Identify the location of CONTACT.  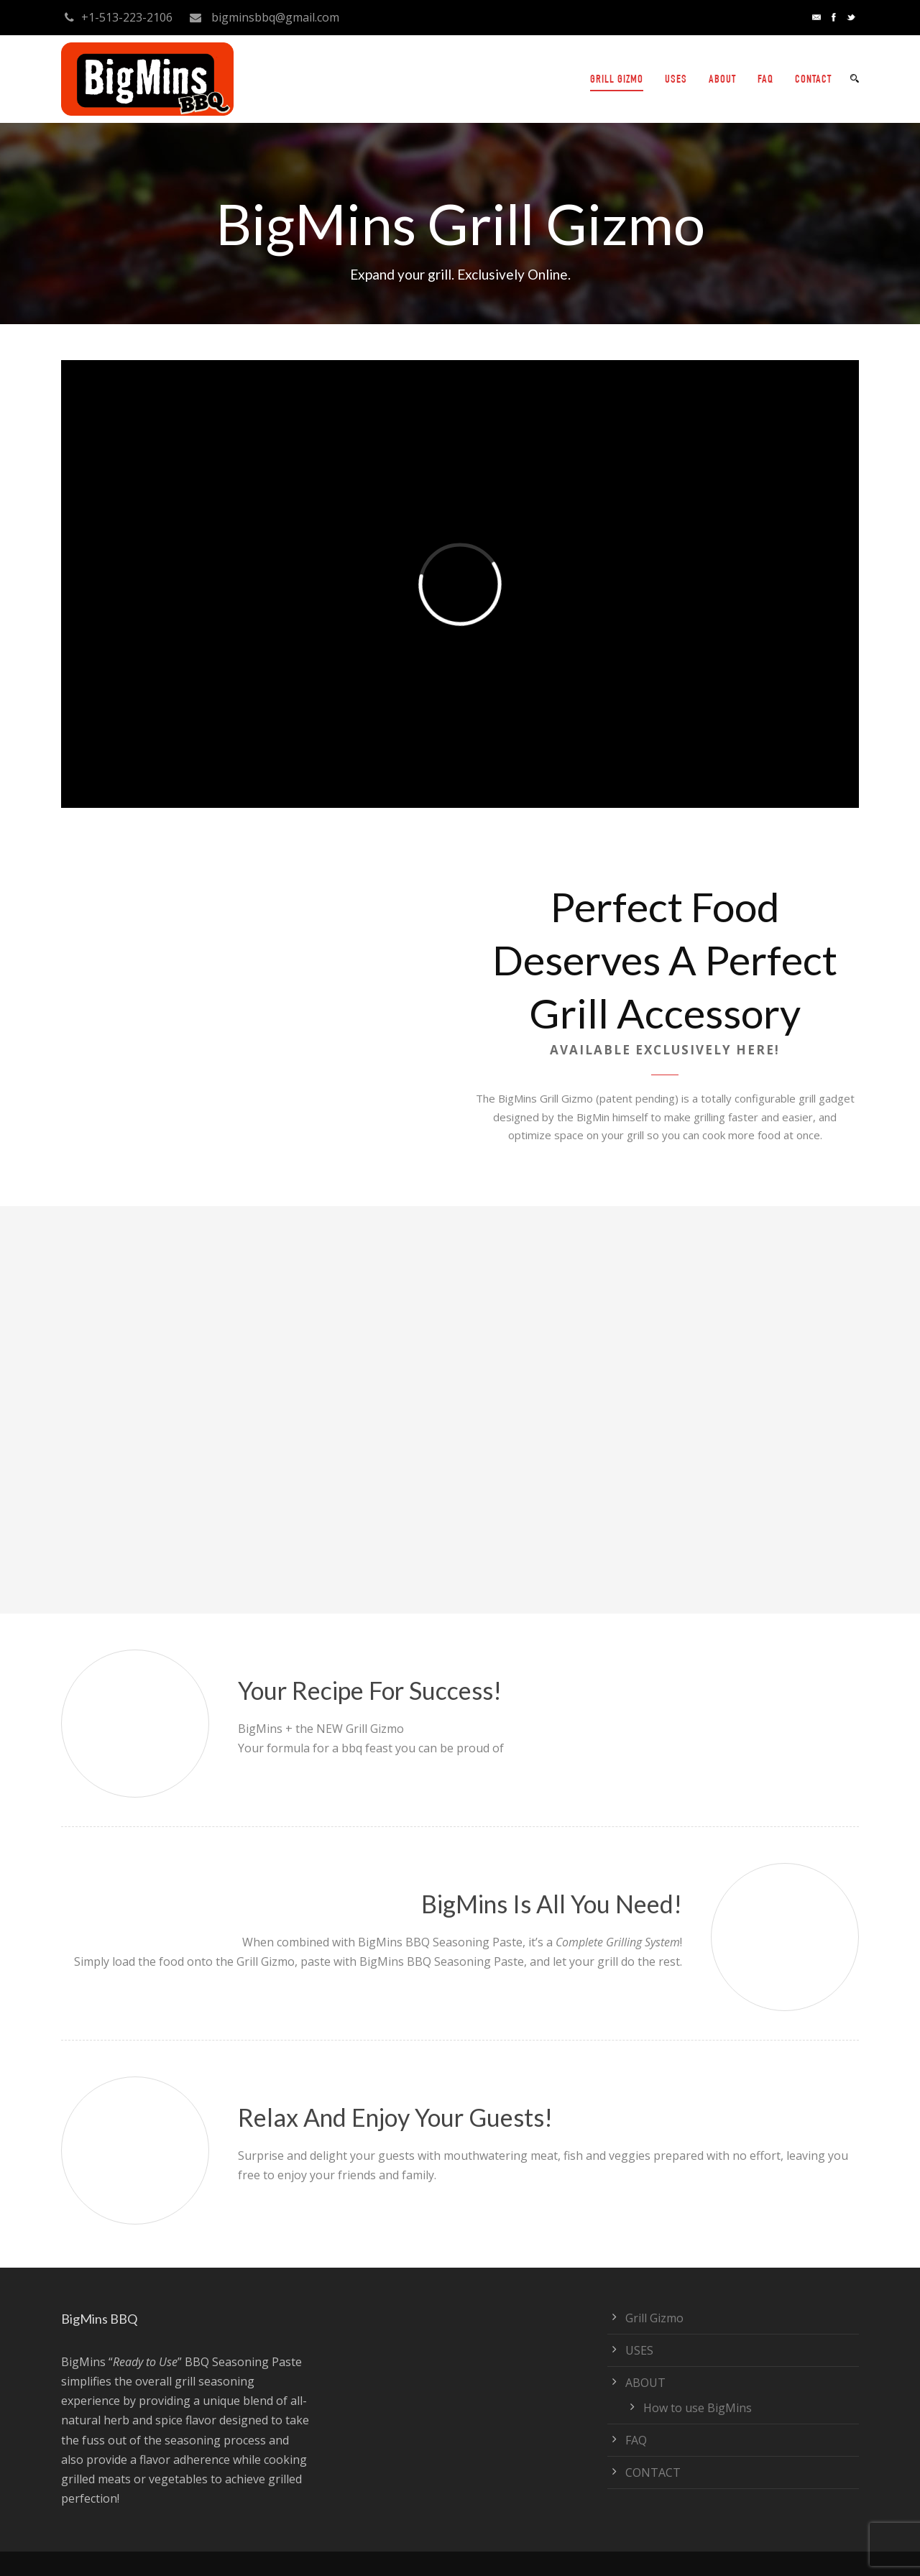
(813, 80).